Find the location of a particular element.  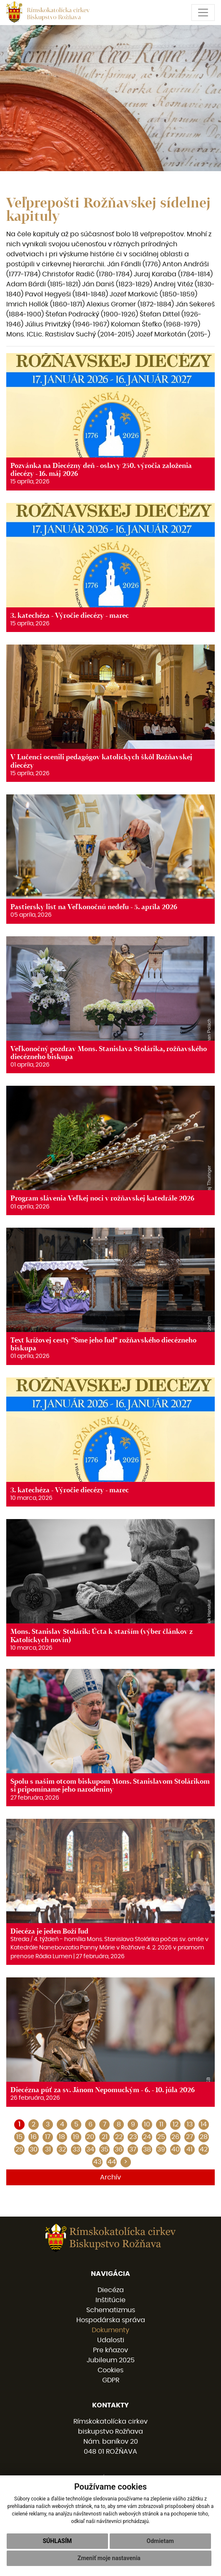

36 is located at coordinates (119, 2149).